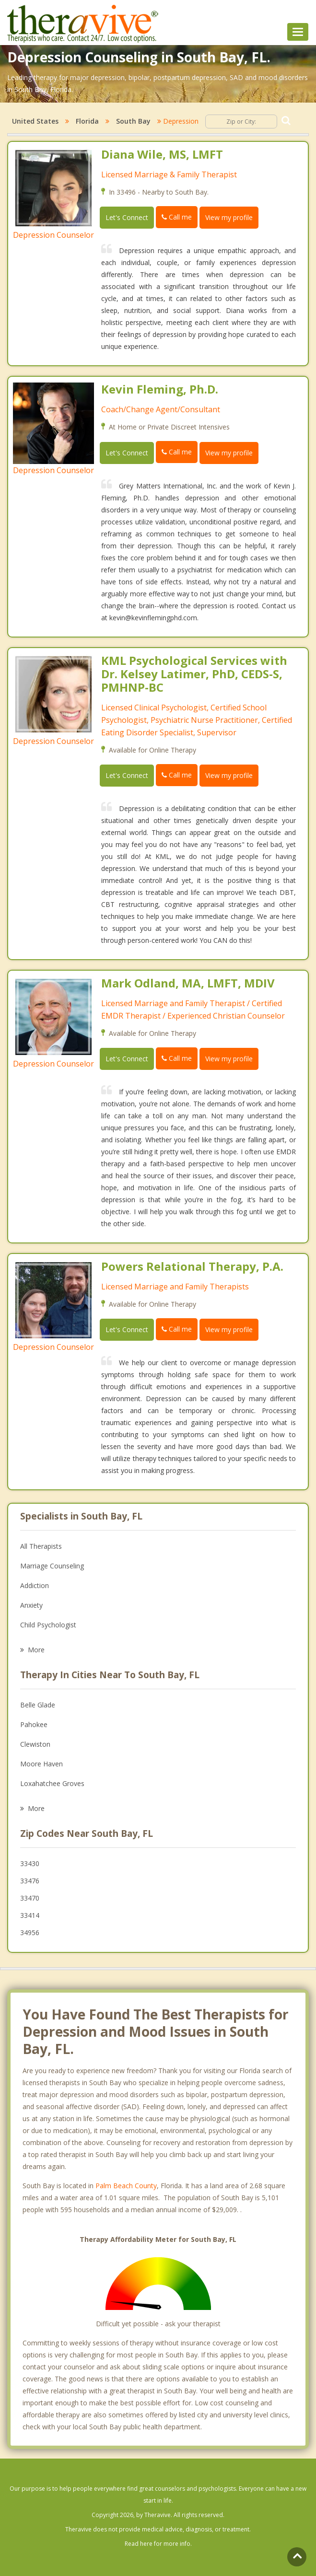 The image size is (316, 2576). Describe the element at coordinates (29, 1898) in the screenshot. I see `33470` at that location.